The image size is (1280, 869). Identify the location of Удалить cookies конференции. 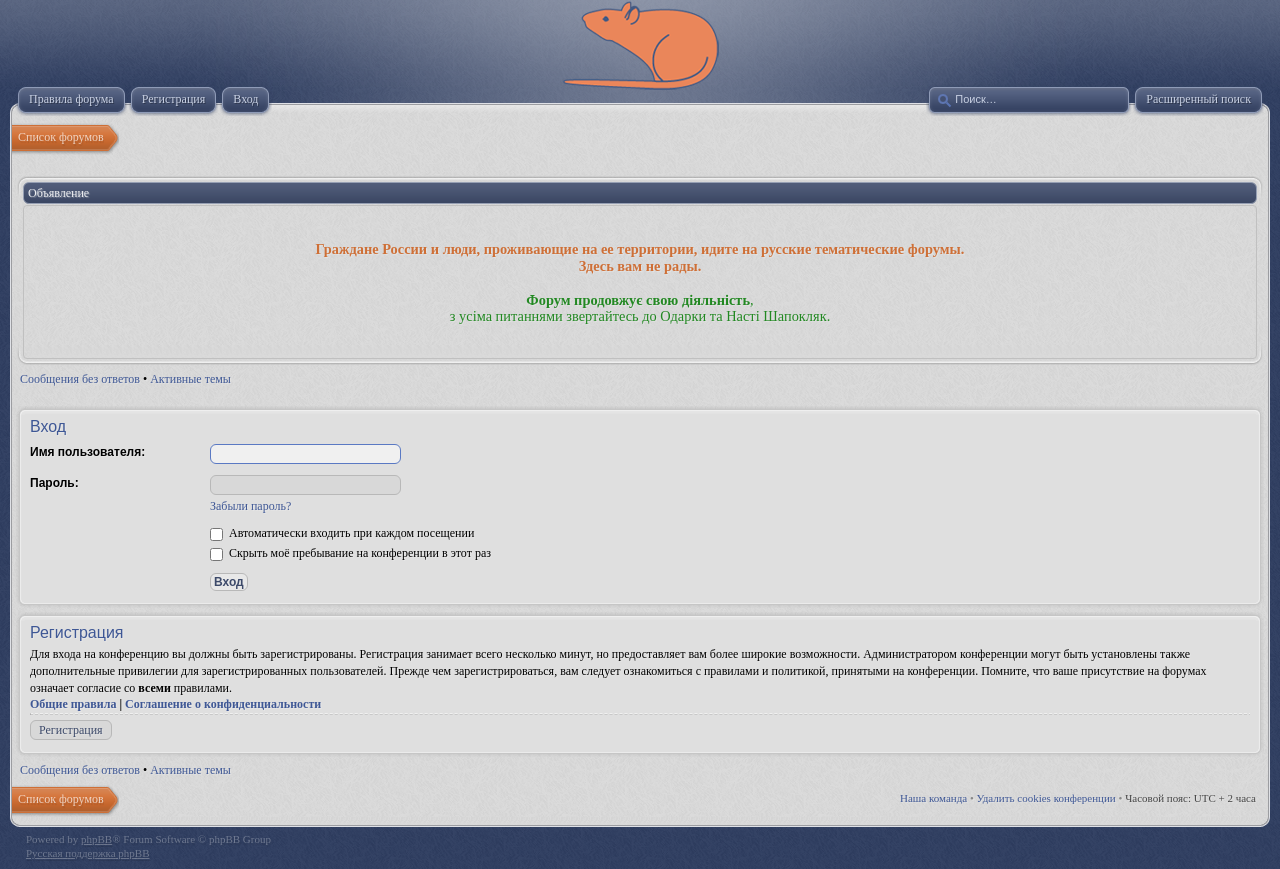
(1046, 798).